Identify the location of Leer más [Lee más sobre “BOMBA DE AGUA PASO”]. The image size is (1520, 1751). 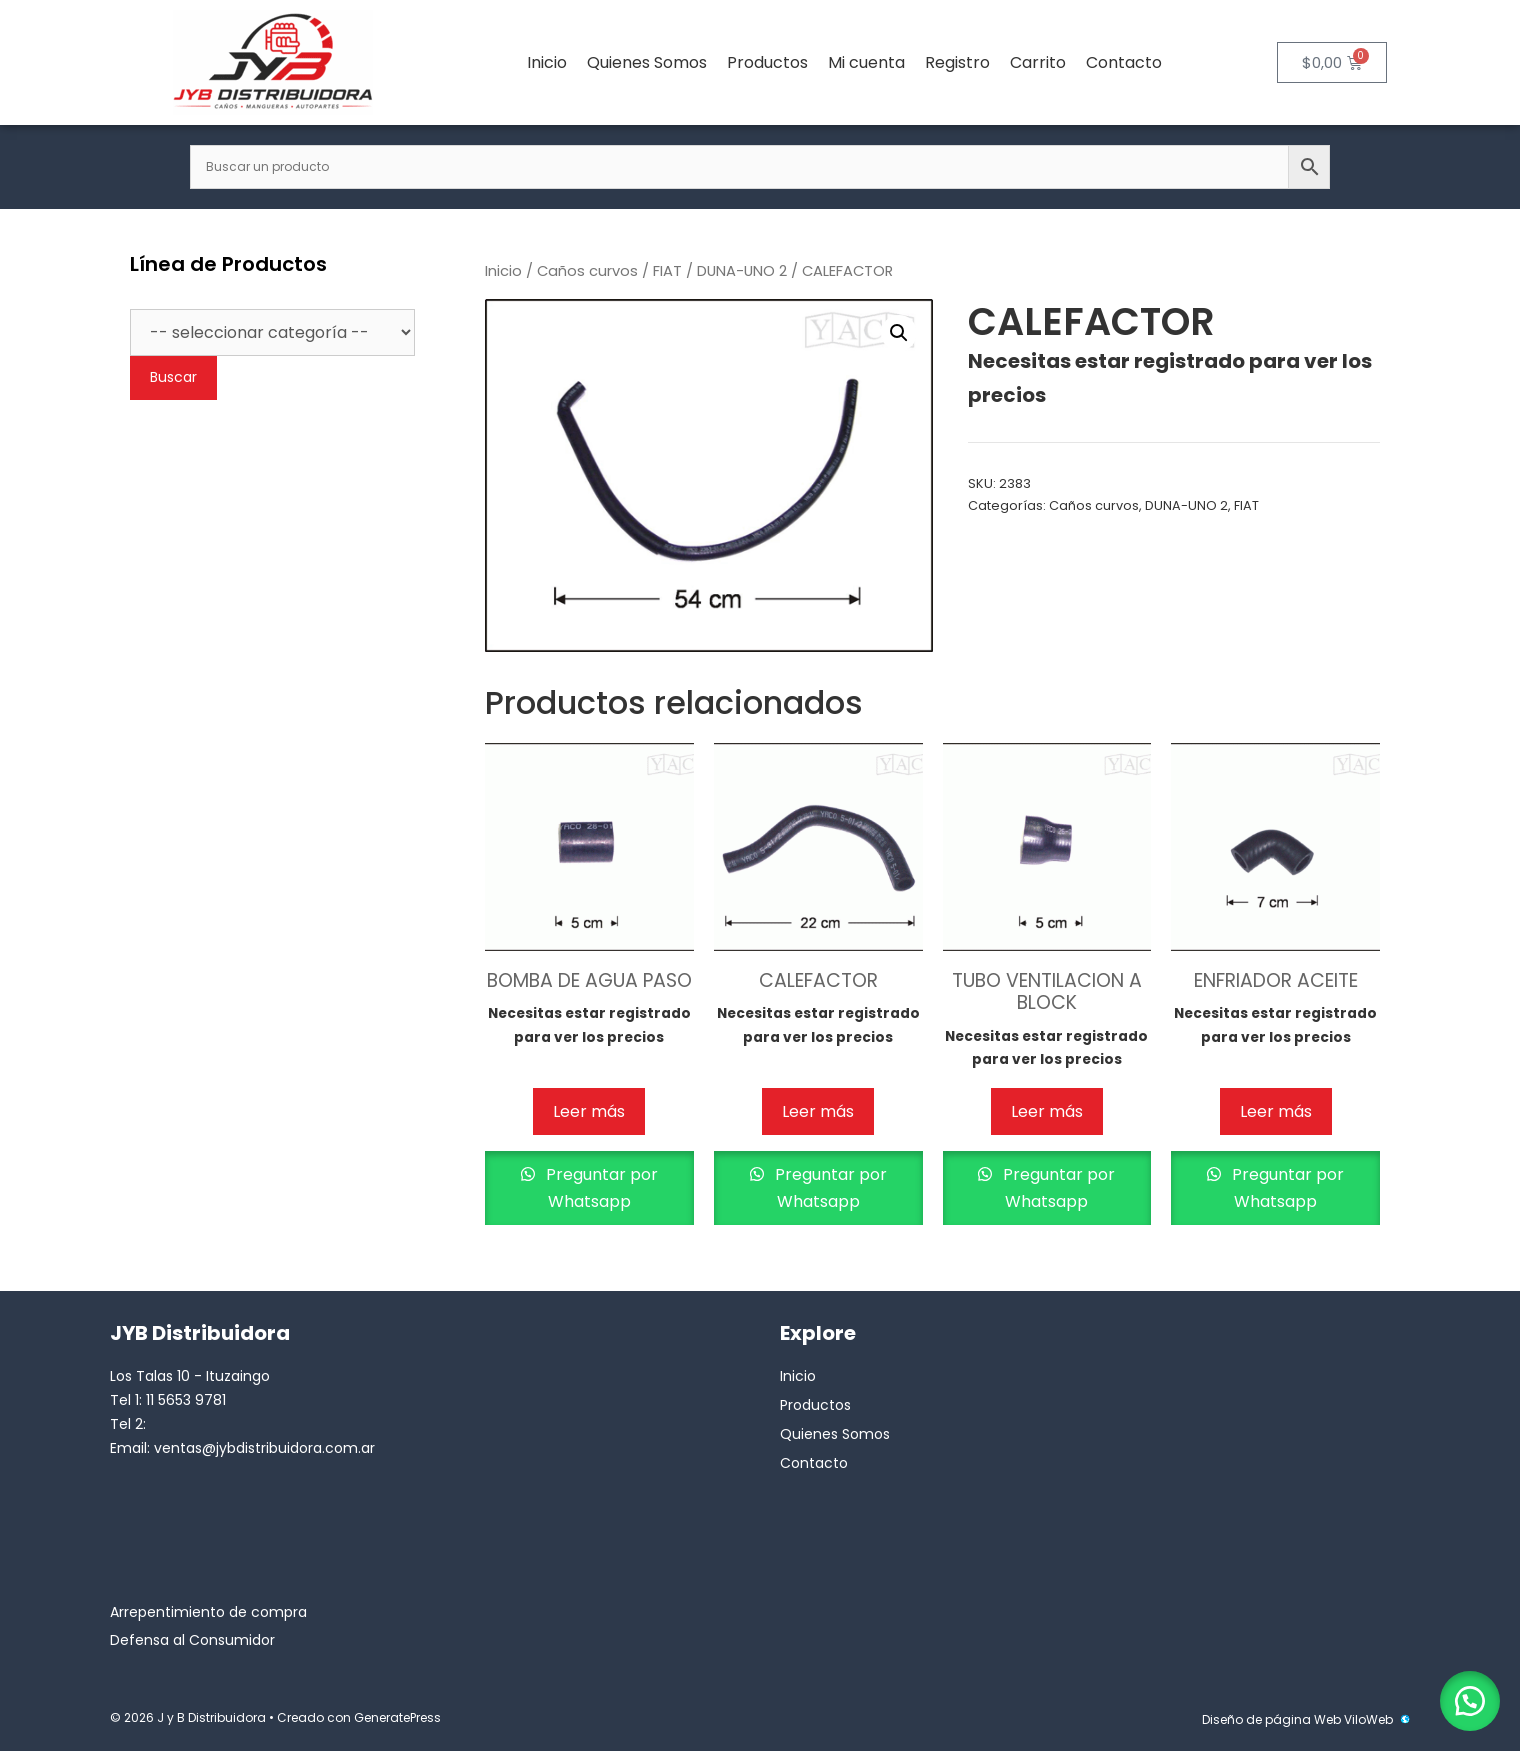
(589, 1111).